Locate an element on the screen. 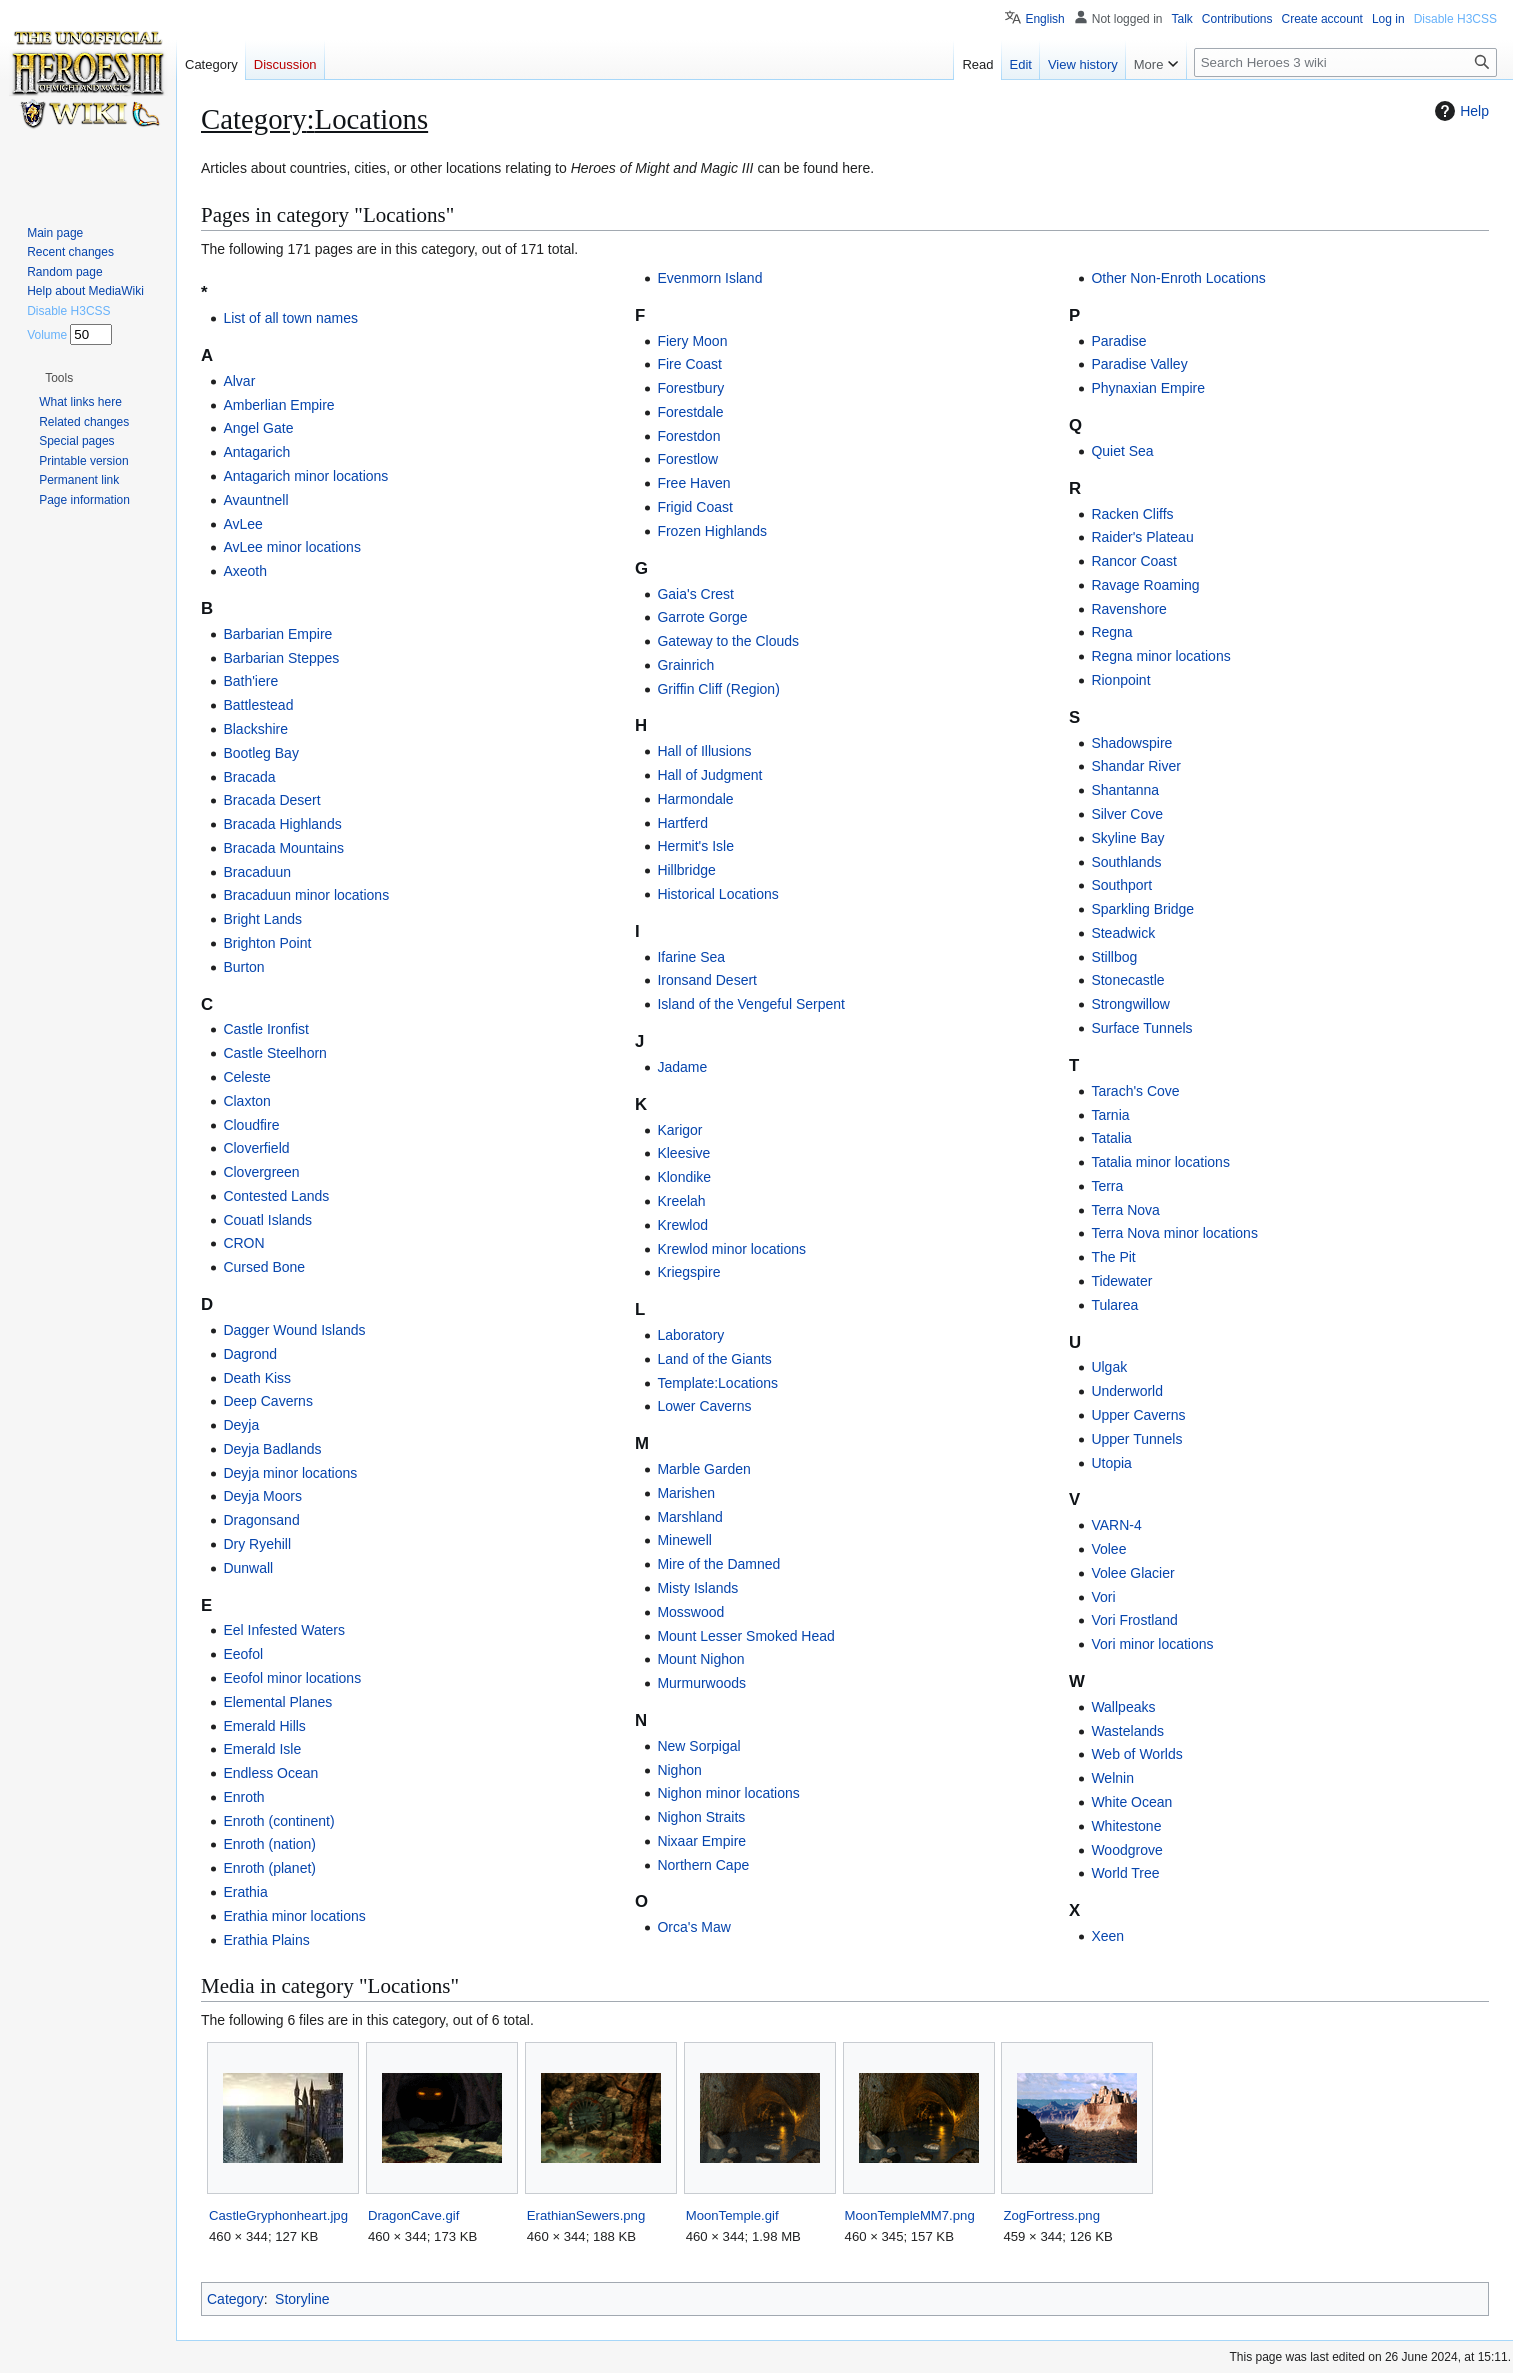  Woodgrove is located at coordinates (1126, 1850).